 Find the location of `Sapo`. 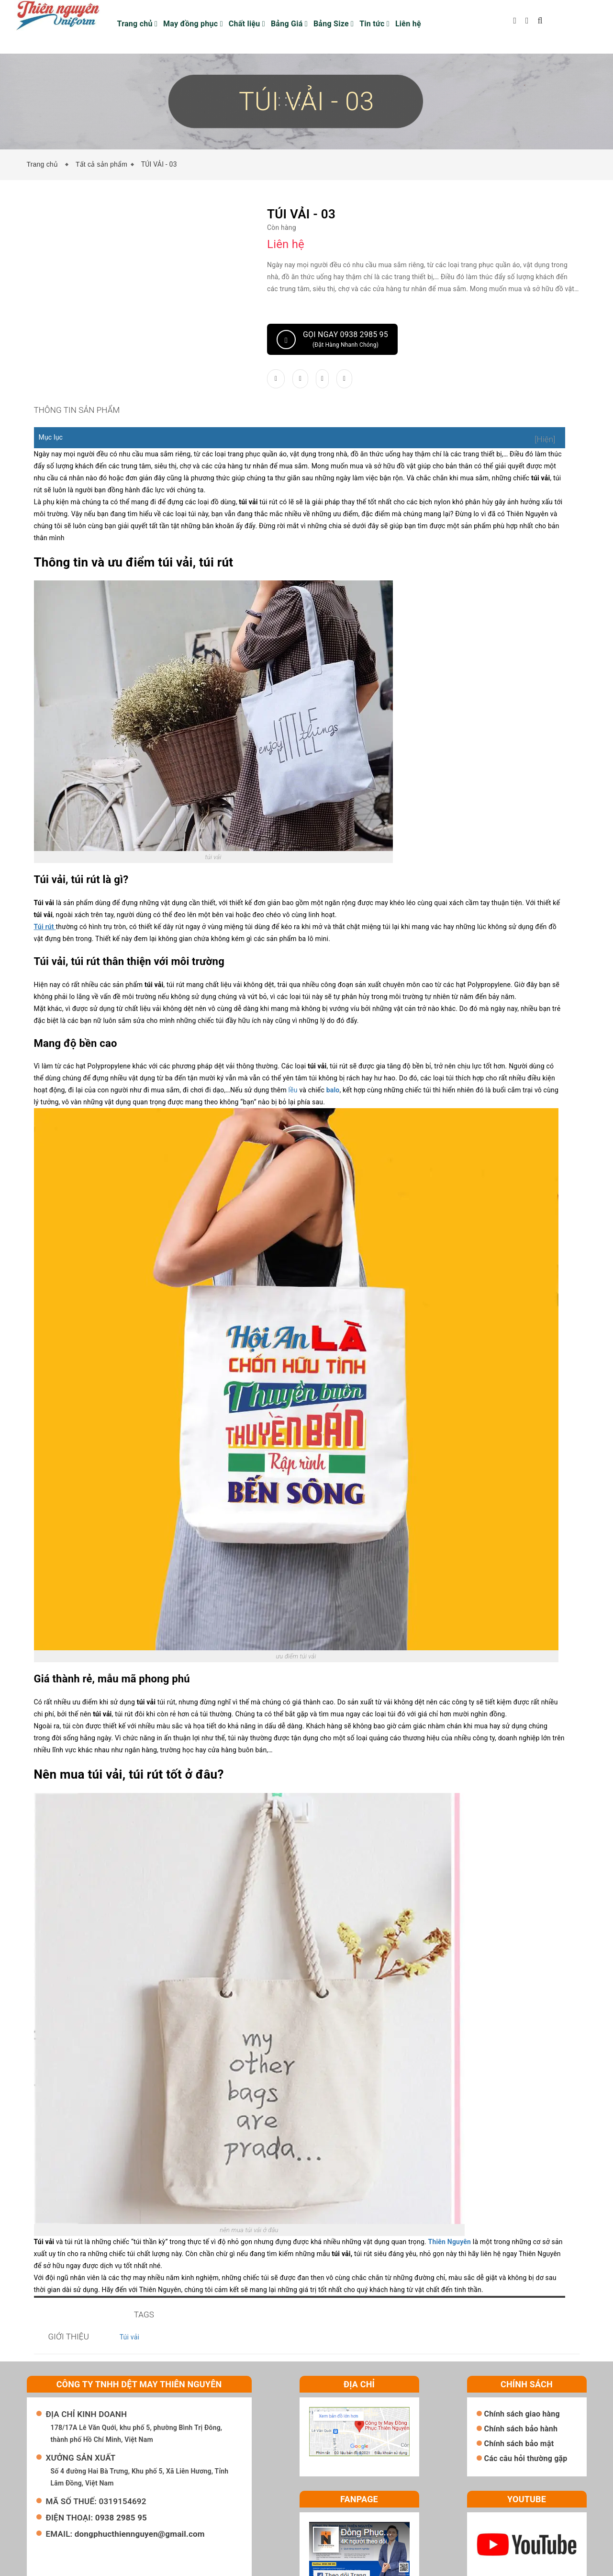

Sapo is located at coordinates (421, 2566).